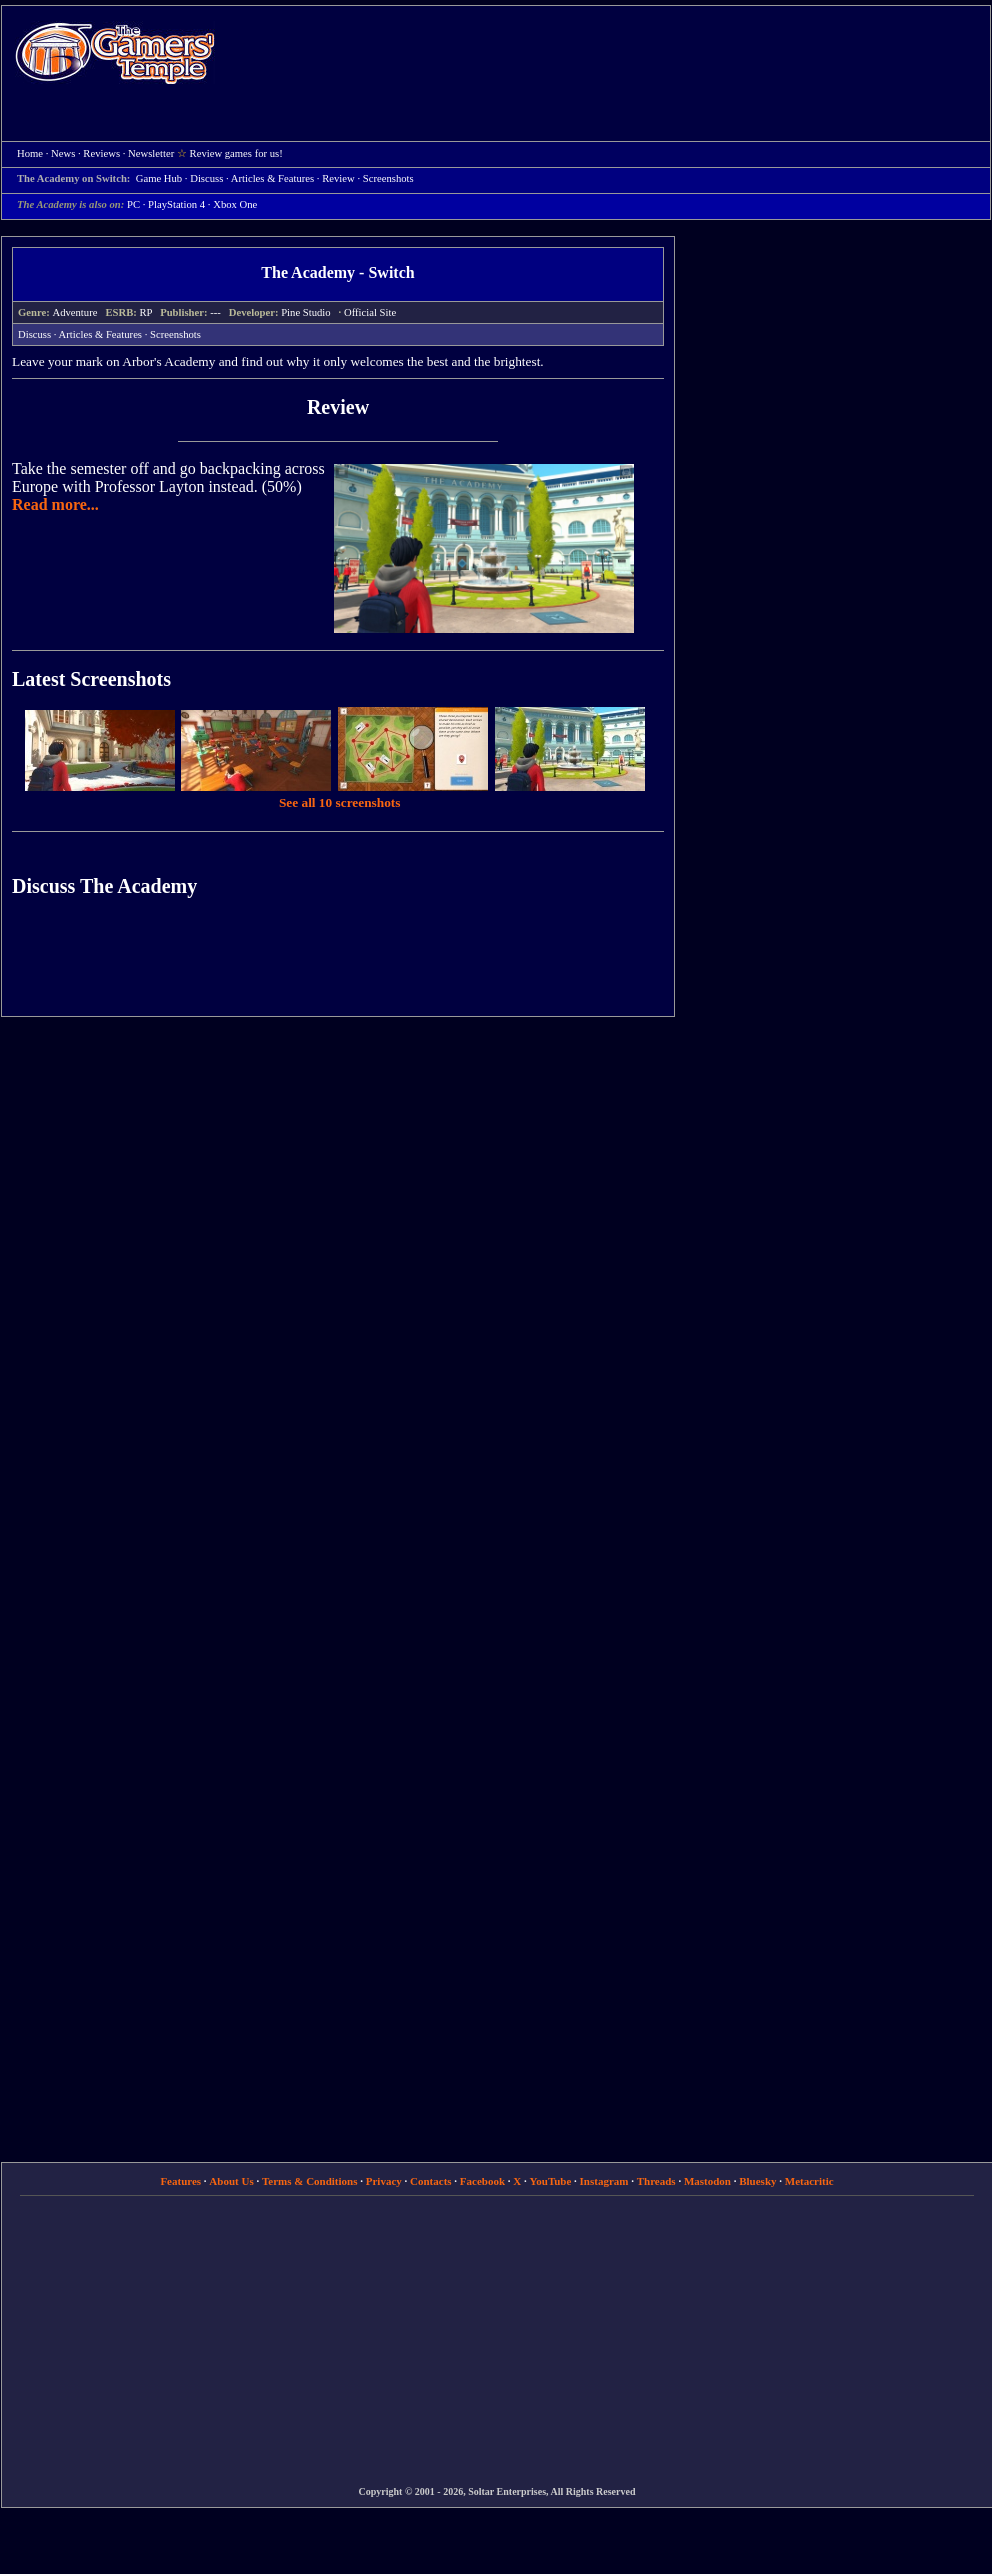 The height and width of the screenshot is (2574, 992). What do you see at coordinates (431, 2181) in the screenshot?
I see `Contacts` at bounding box center [431, 2181].